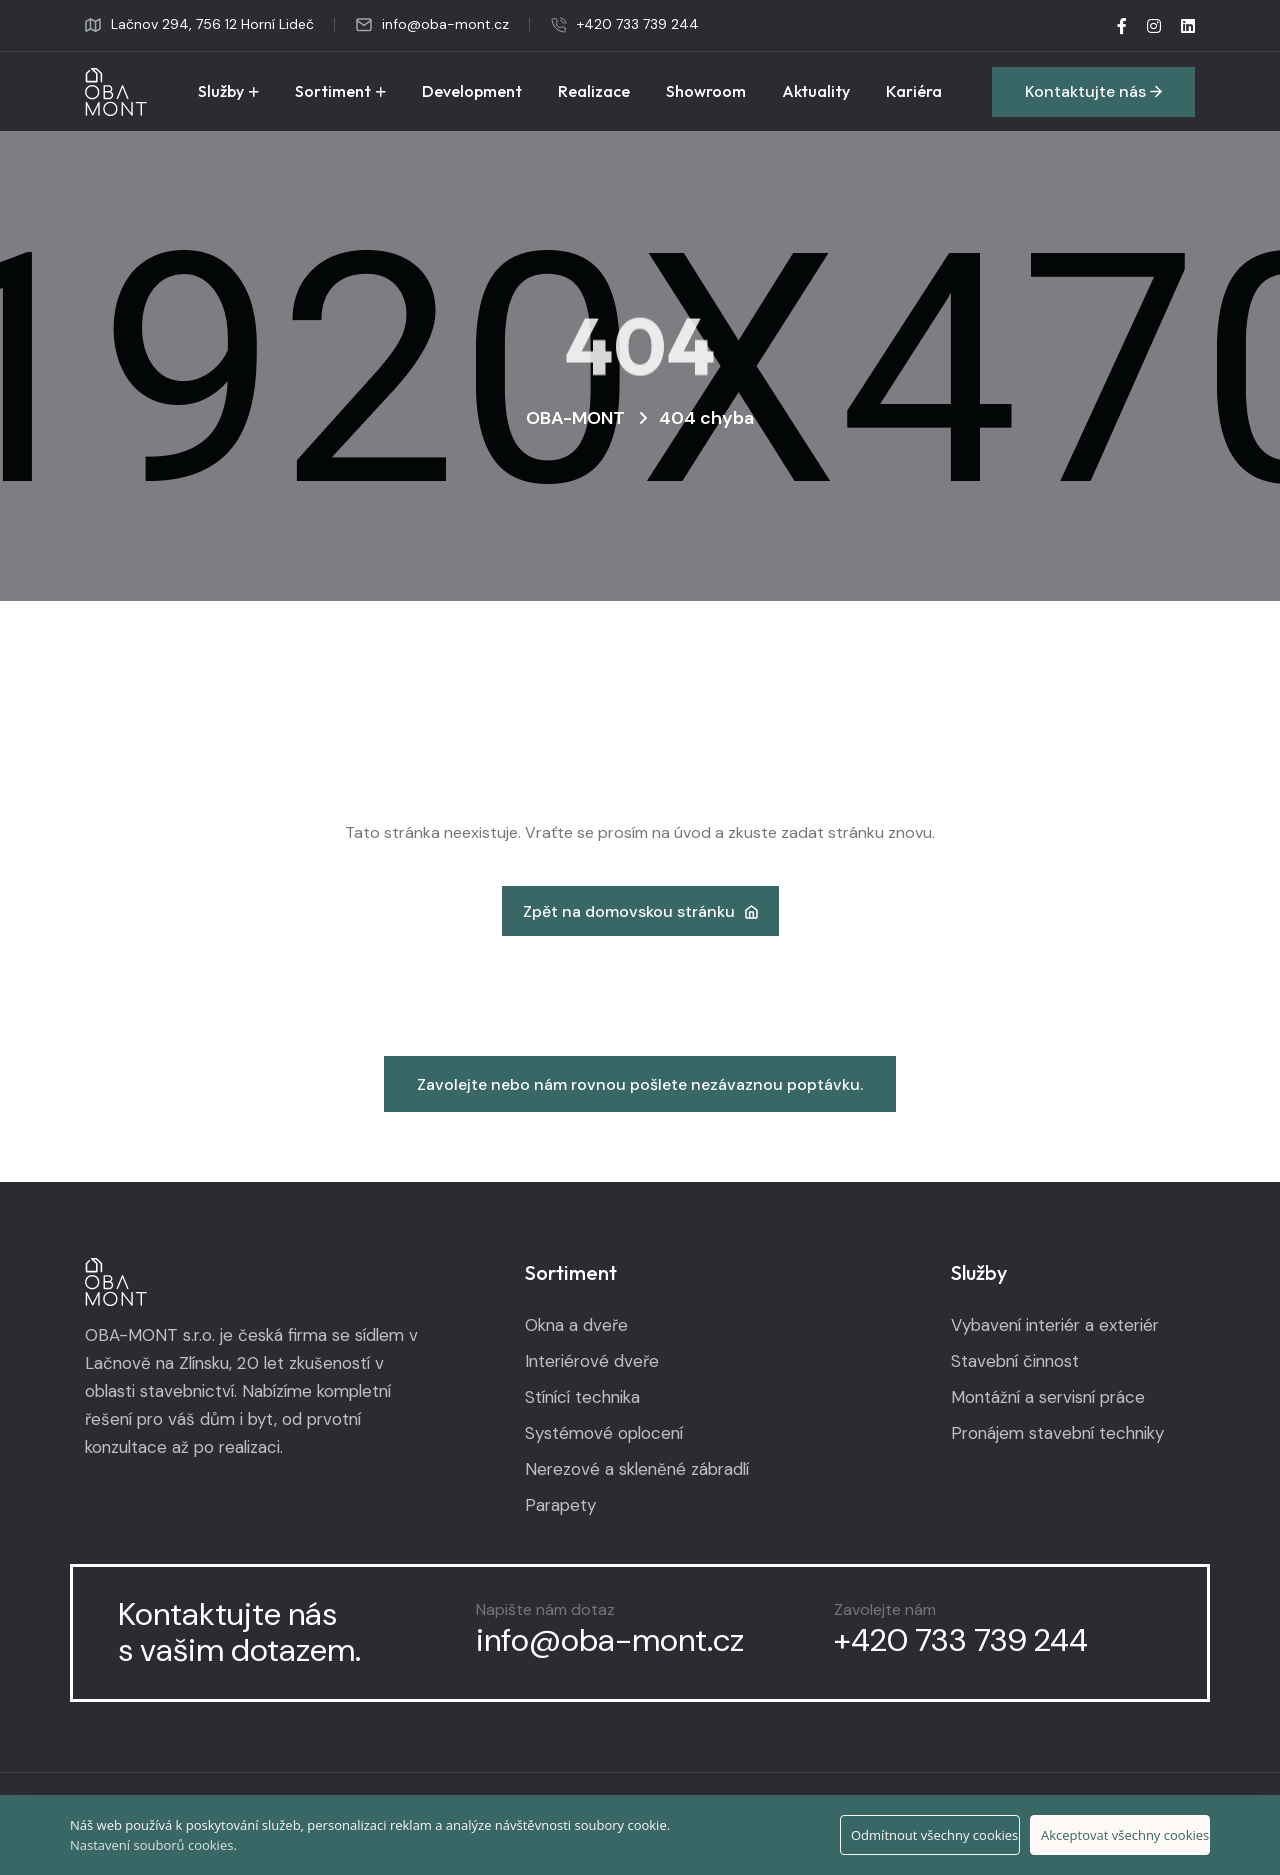 This screenshot has height=1875, width=1280. Describe the element at coordinates (1015, 1361) in the screenshot. I see `Stavební činnost` at that location.